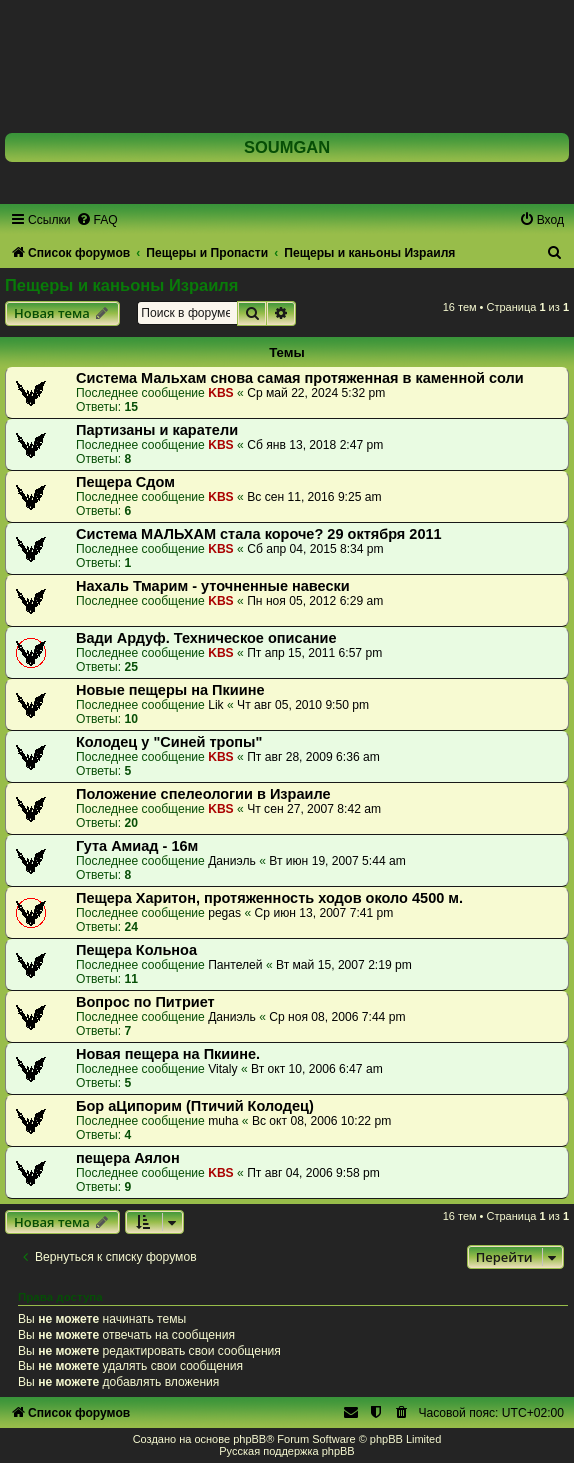  Describe the element at coordinates (128, 1158) in the screenshot. I see `пещера Аялон` at that location.